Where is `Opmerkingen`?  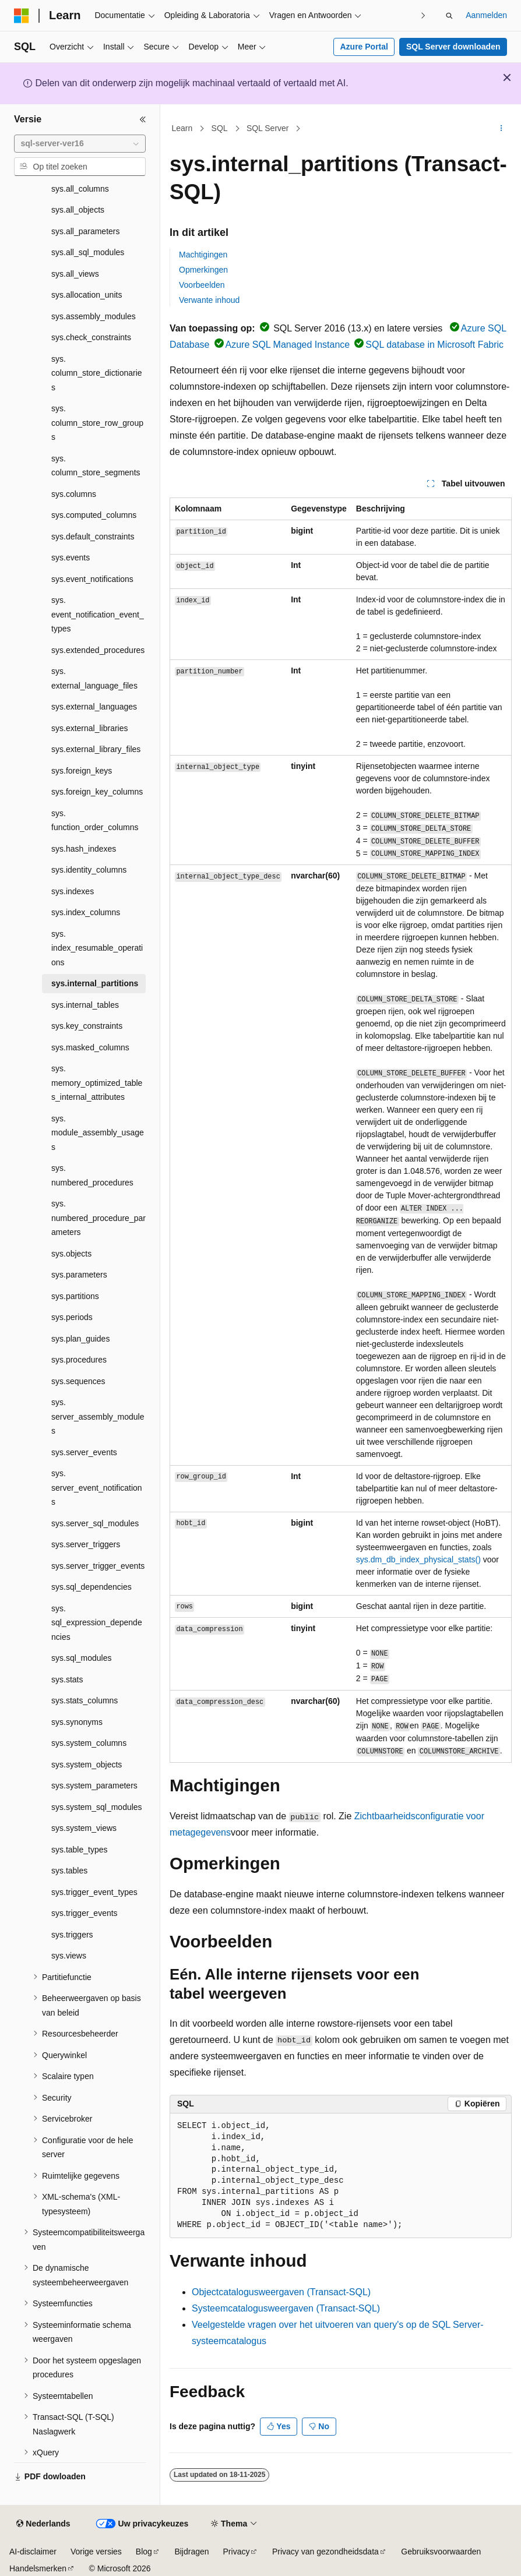
Opmerkingen is located at coordinates (203, 269).